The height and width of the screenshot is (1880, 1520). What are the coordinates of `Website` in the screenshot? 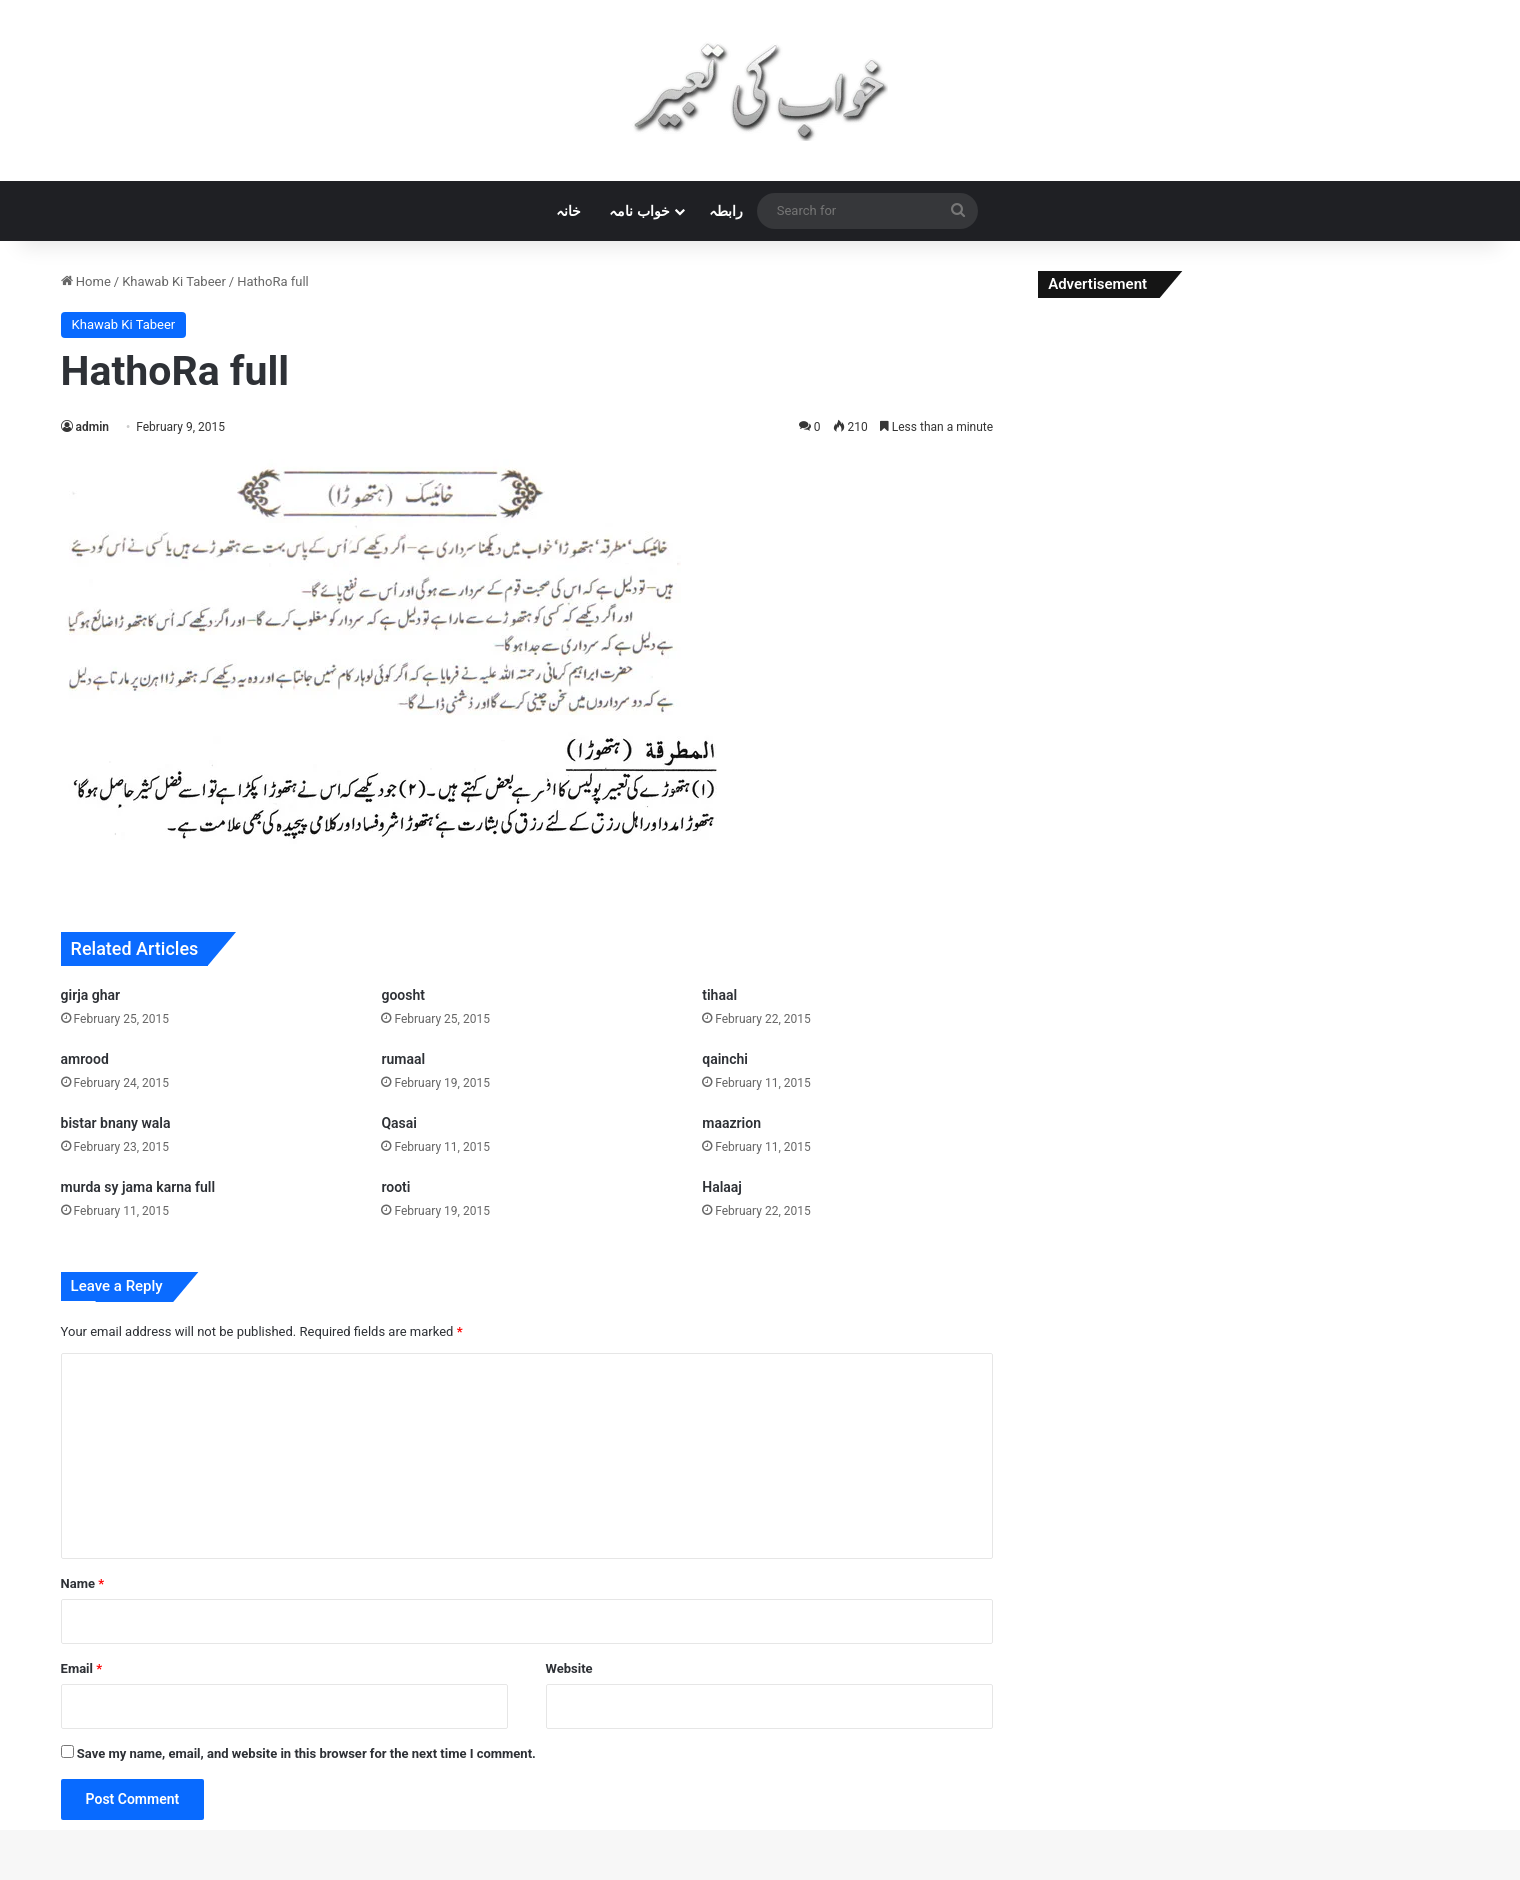 It's located at (569, 1668).